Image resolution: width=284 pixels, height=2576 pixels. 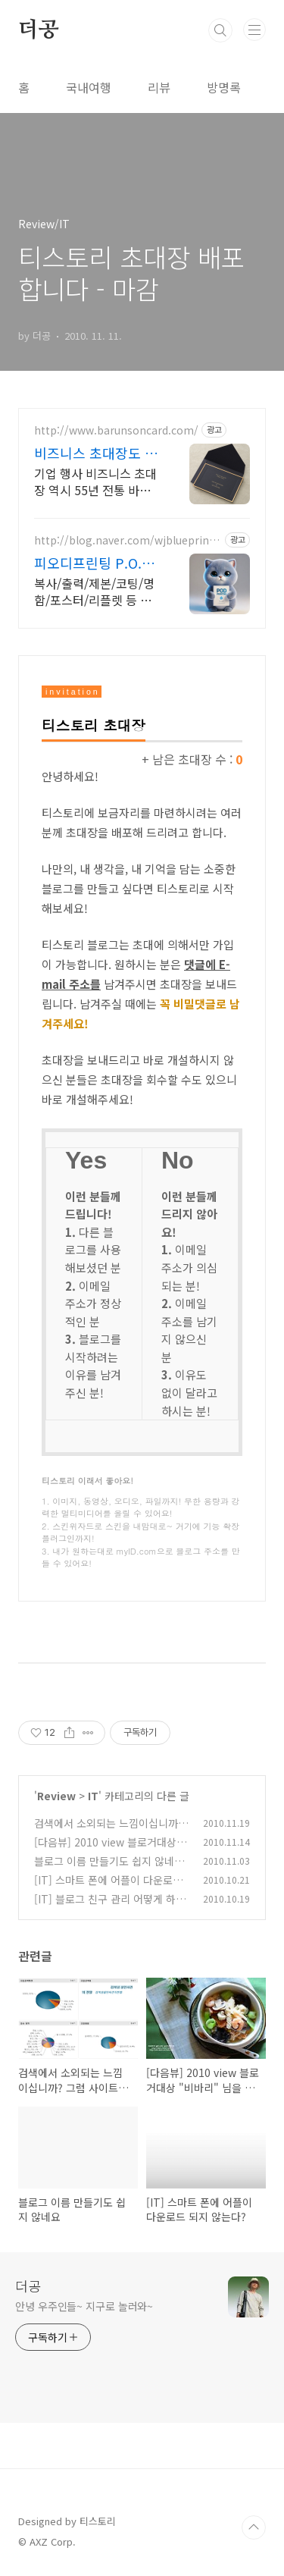 I want to click on 비즈니스 초대장도 바른손카드, so click(x=96, y=453).